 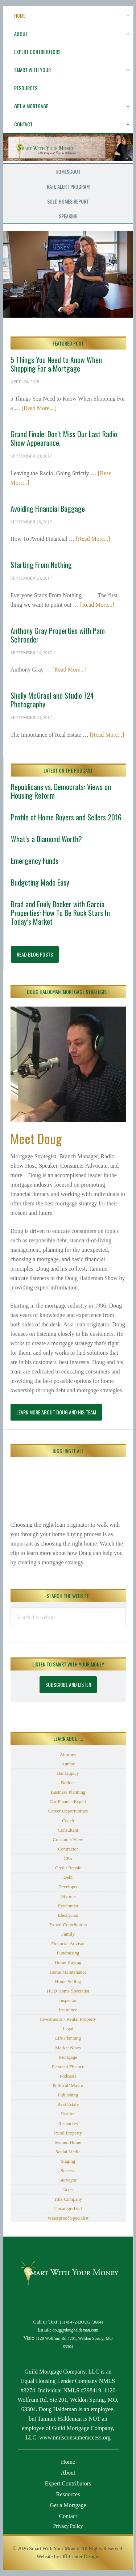 I want to click on Debt, so click(x=68, y=1877).